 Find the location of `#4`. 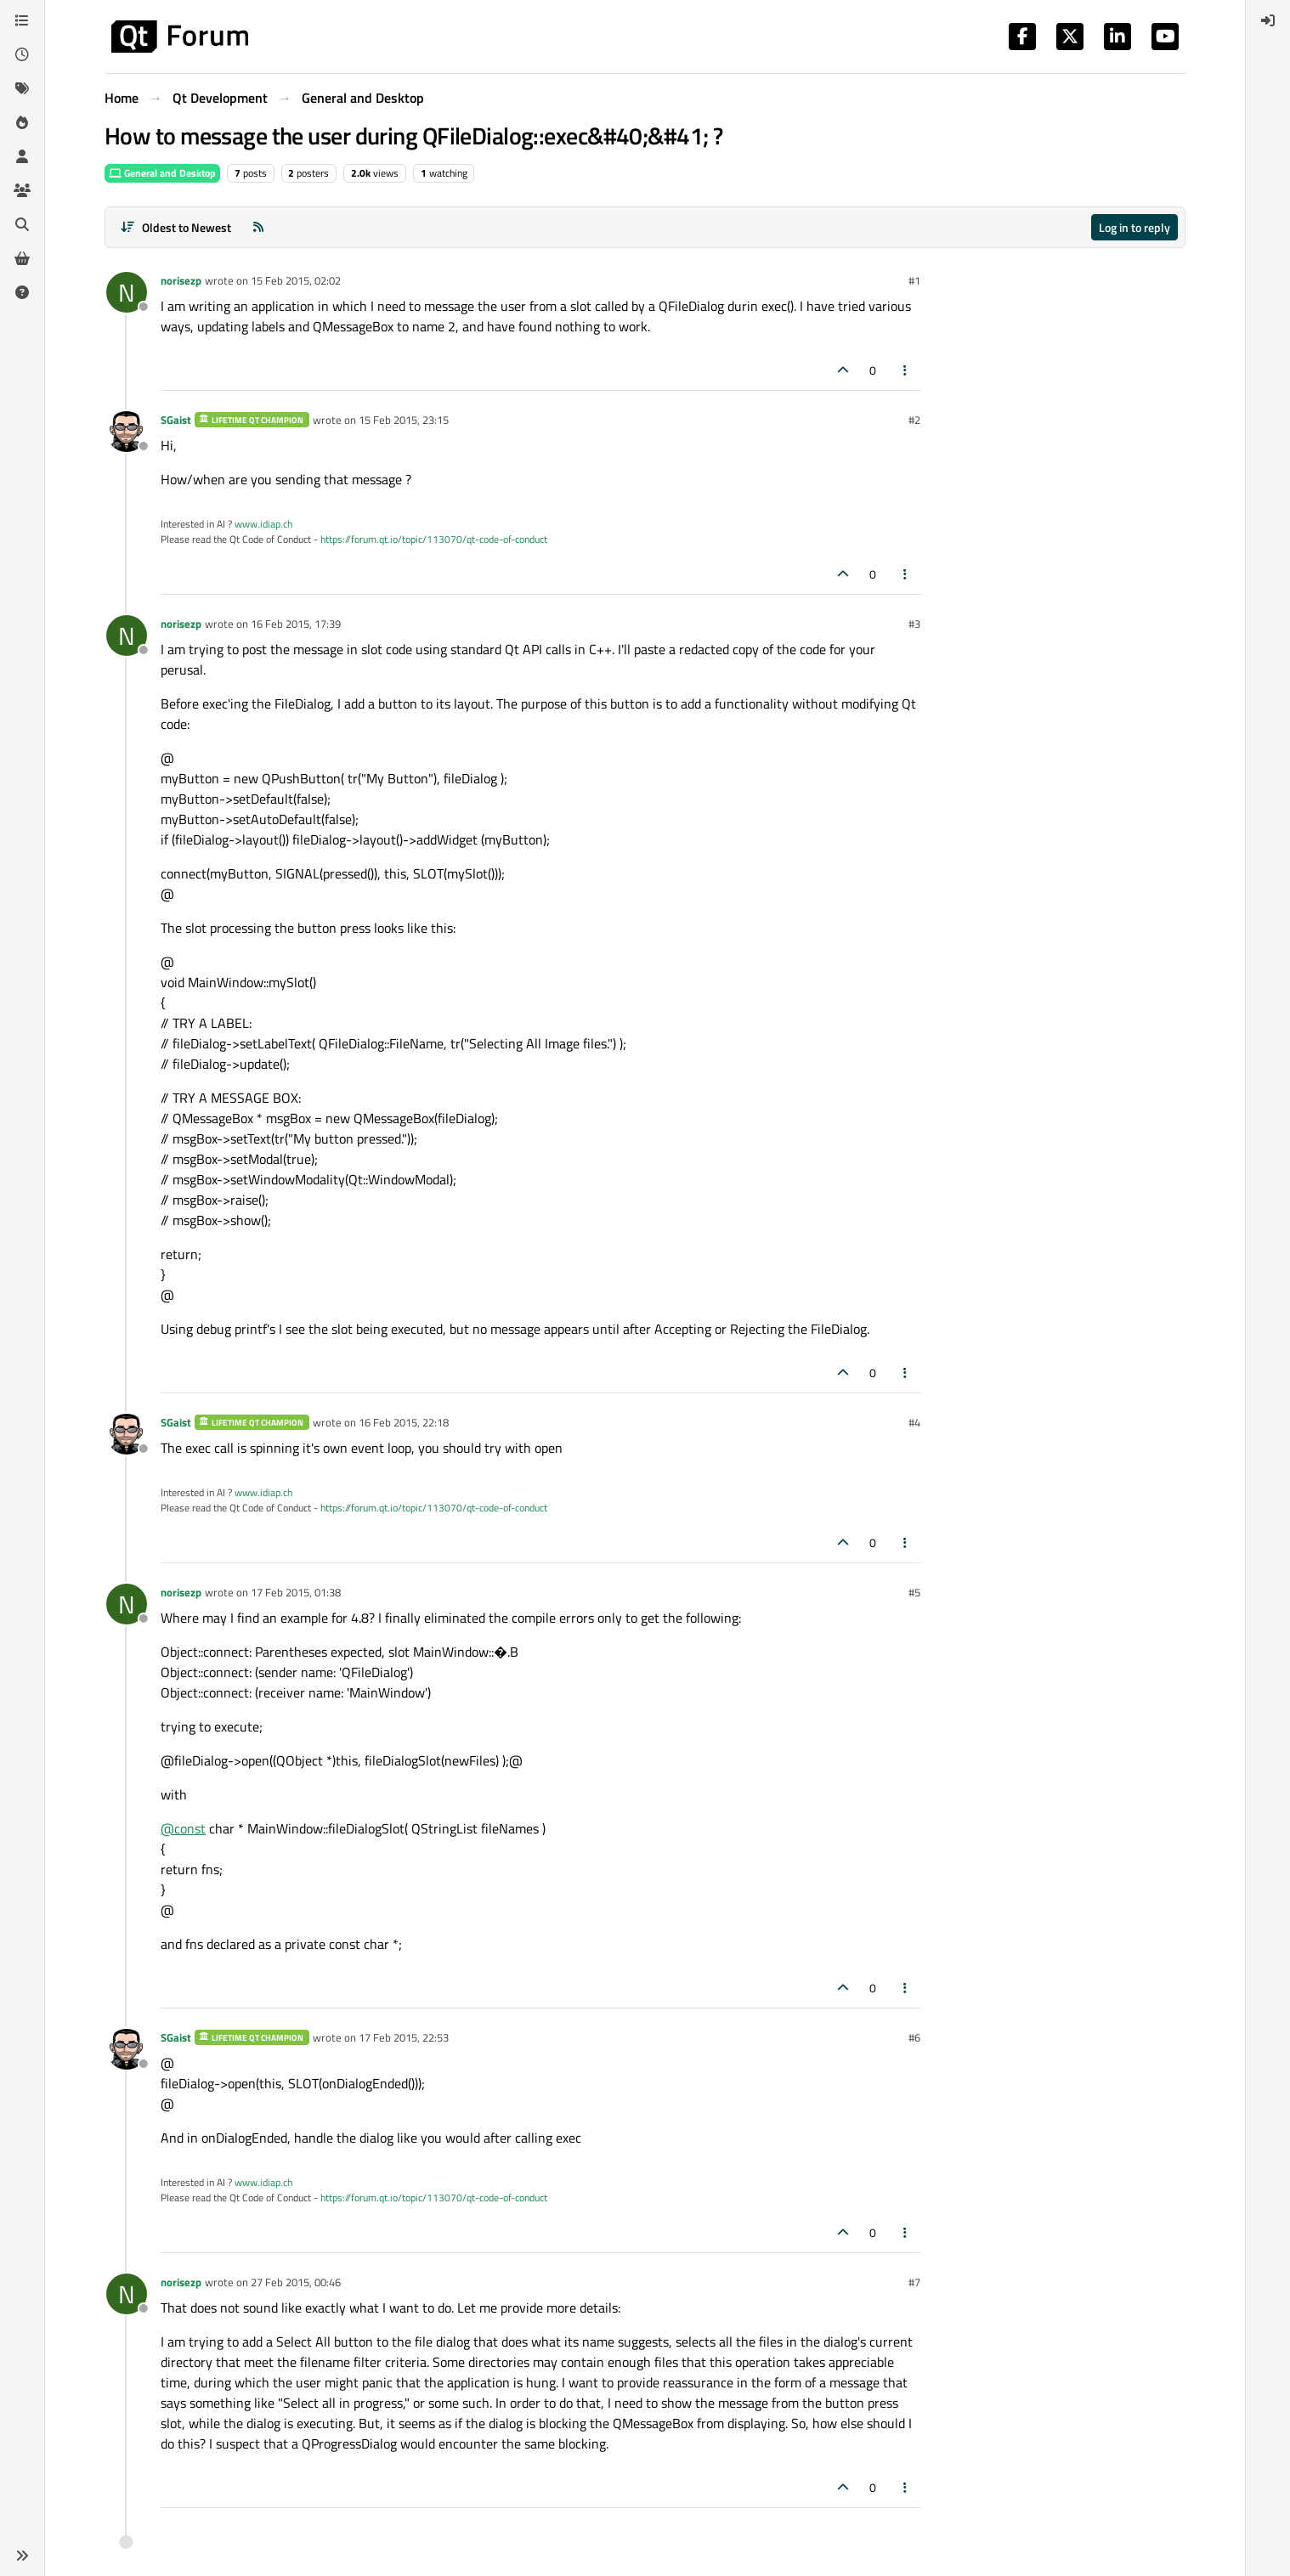

#4 is located at coordinates (914, 1422).